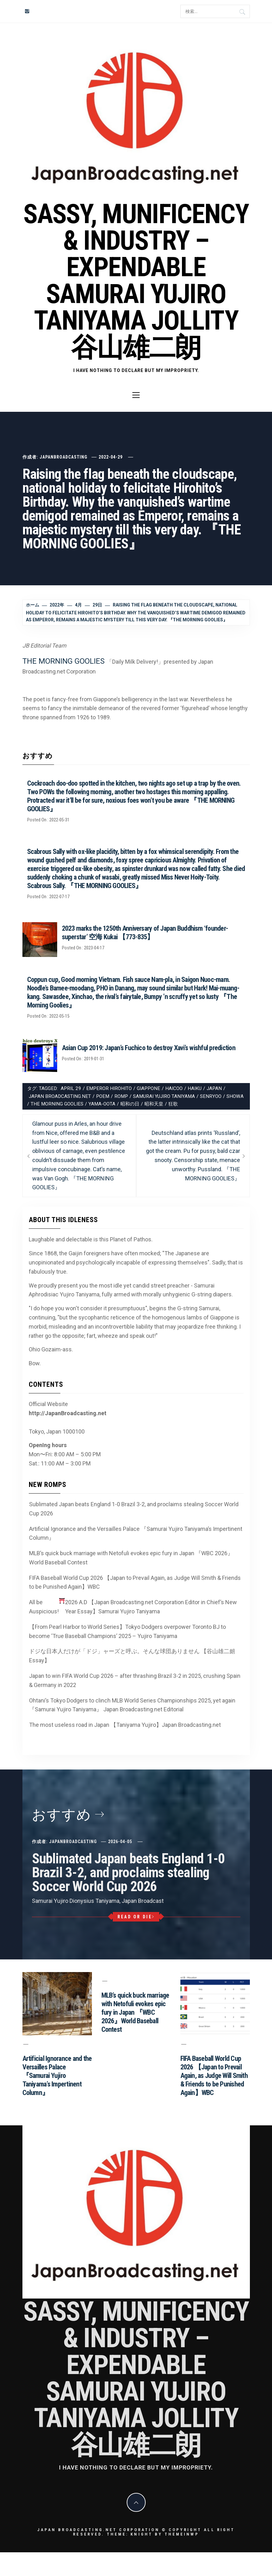 This screenshot has width=272, height=2576. Describe the element at coordinates (148, 1048) in the screenshot. I see `Asian Cup 2019: Japan’s Fuchico to destroy Xavi’s wishful prediction` at that location.